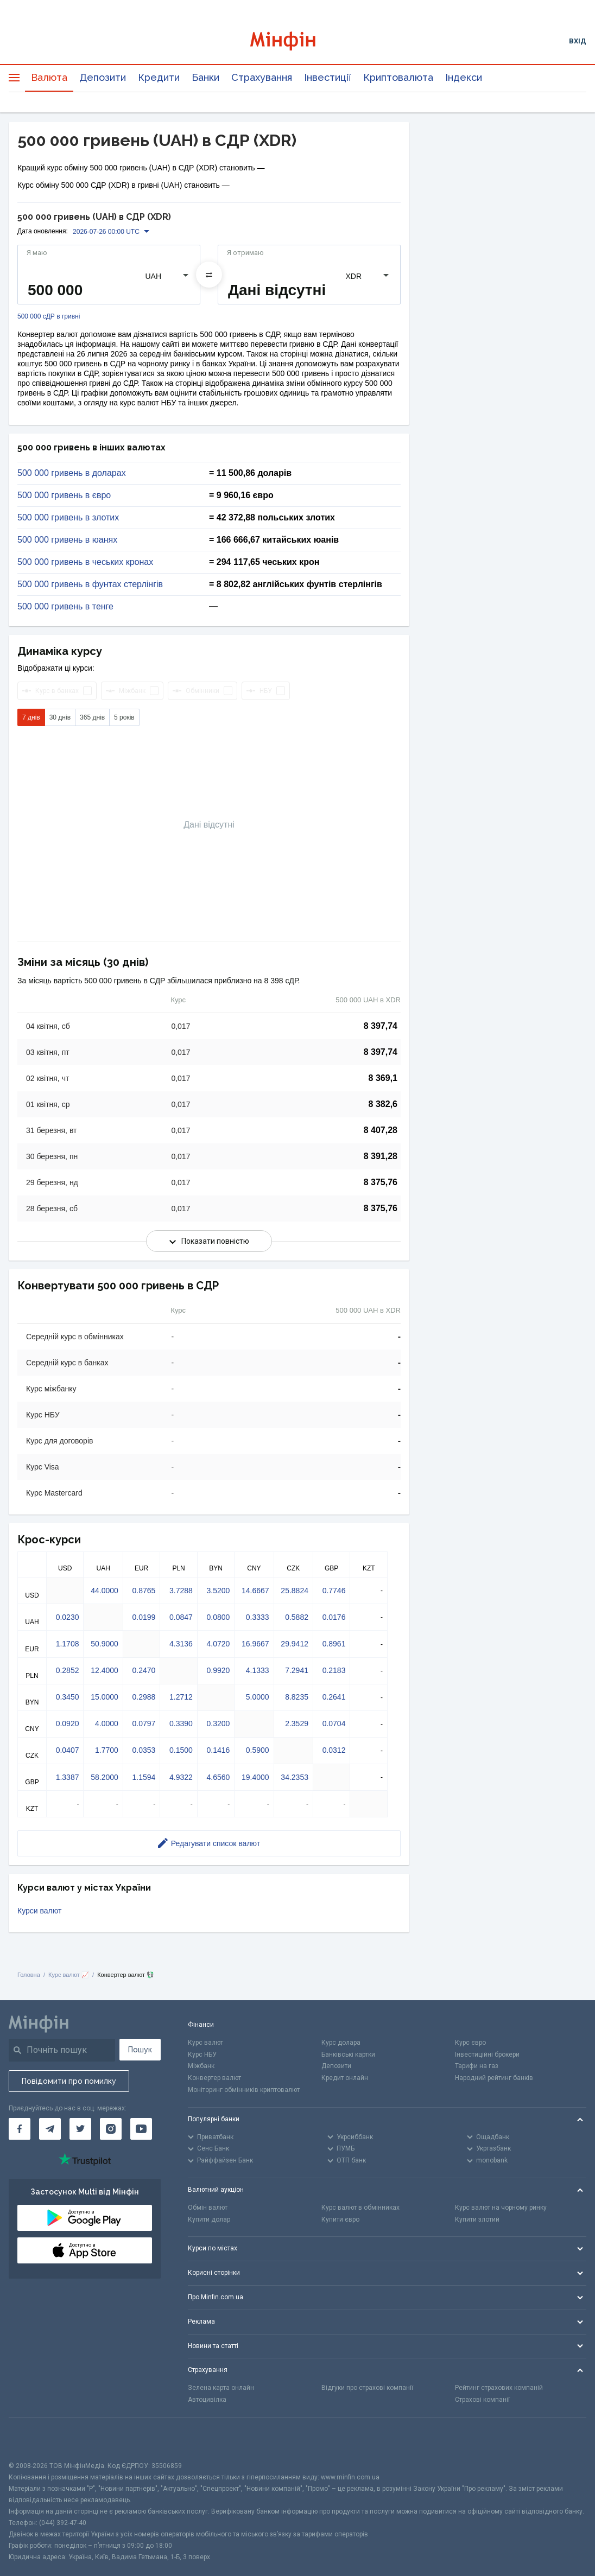  What do you see at coordinates (106, 1723) in the screenshot?
I see `4.0000` at bounding box center [106, 1723].